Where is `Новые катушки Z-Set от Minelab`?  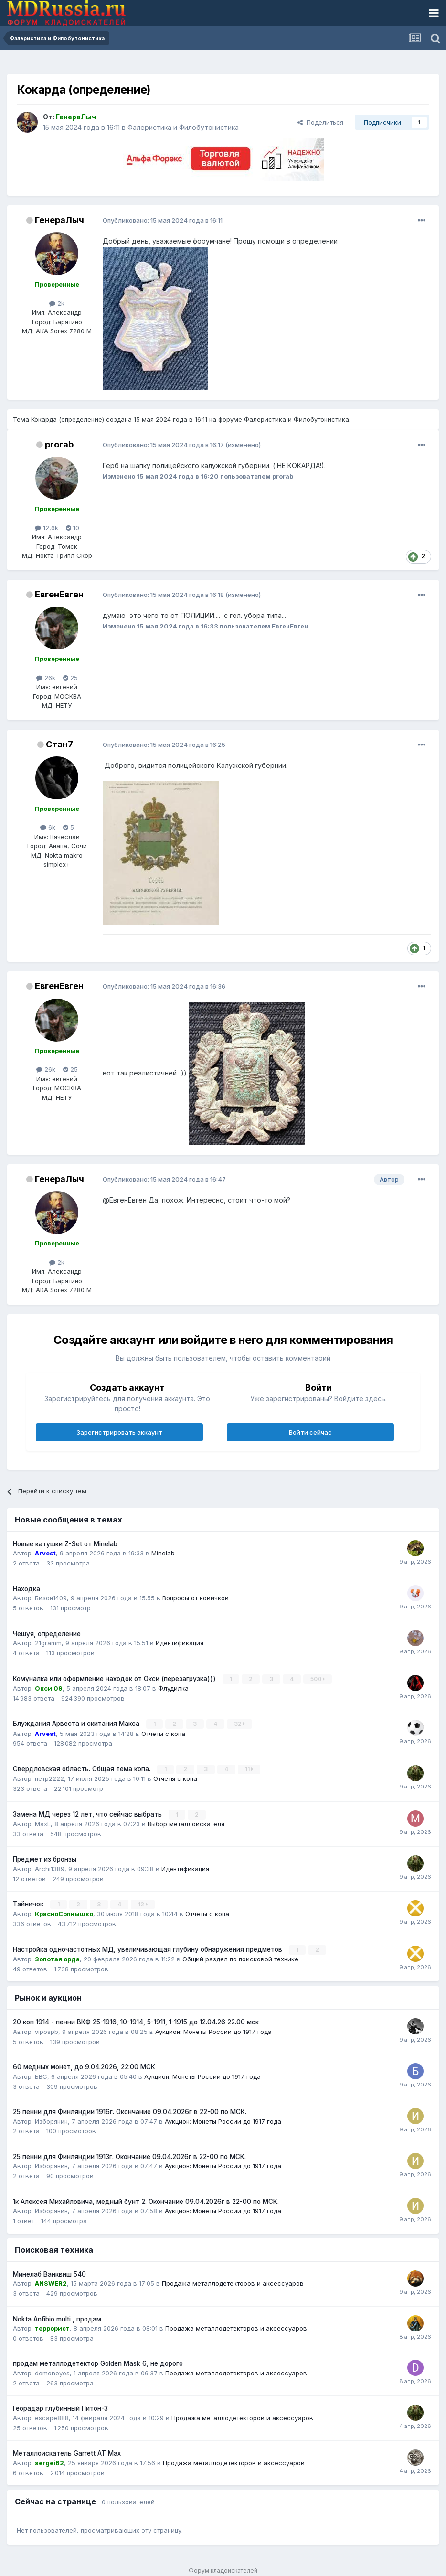
Новые катушки Z-Set от Minelab is located at coordinates (65, 1544).